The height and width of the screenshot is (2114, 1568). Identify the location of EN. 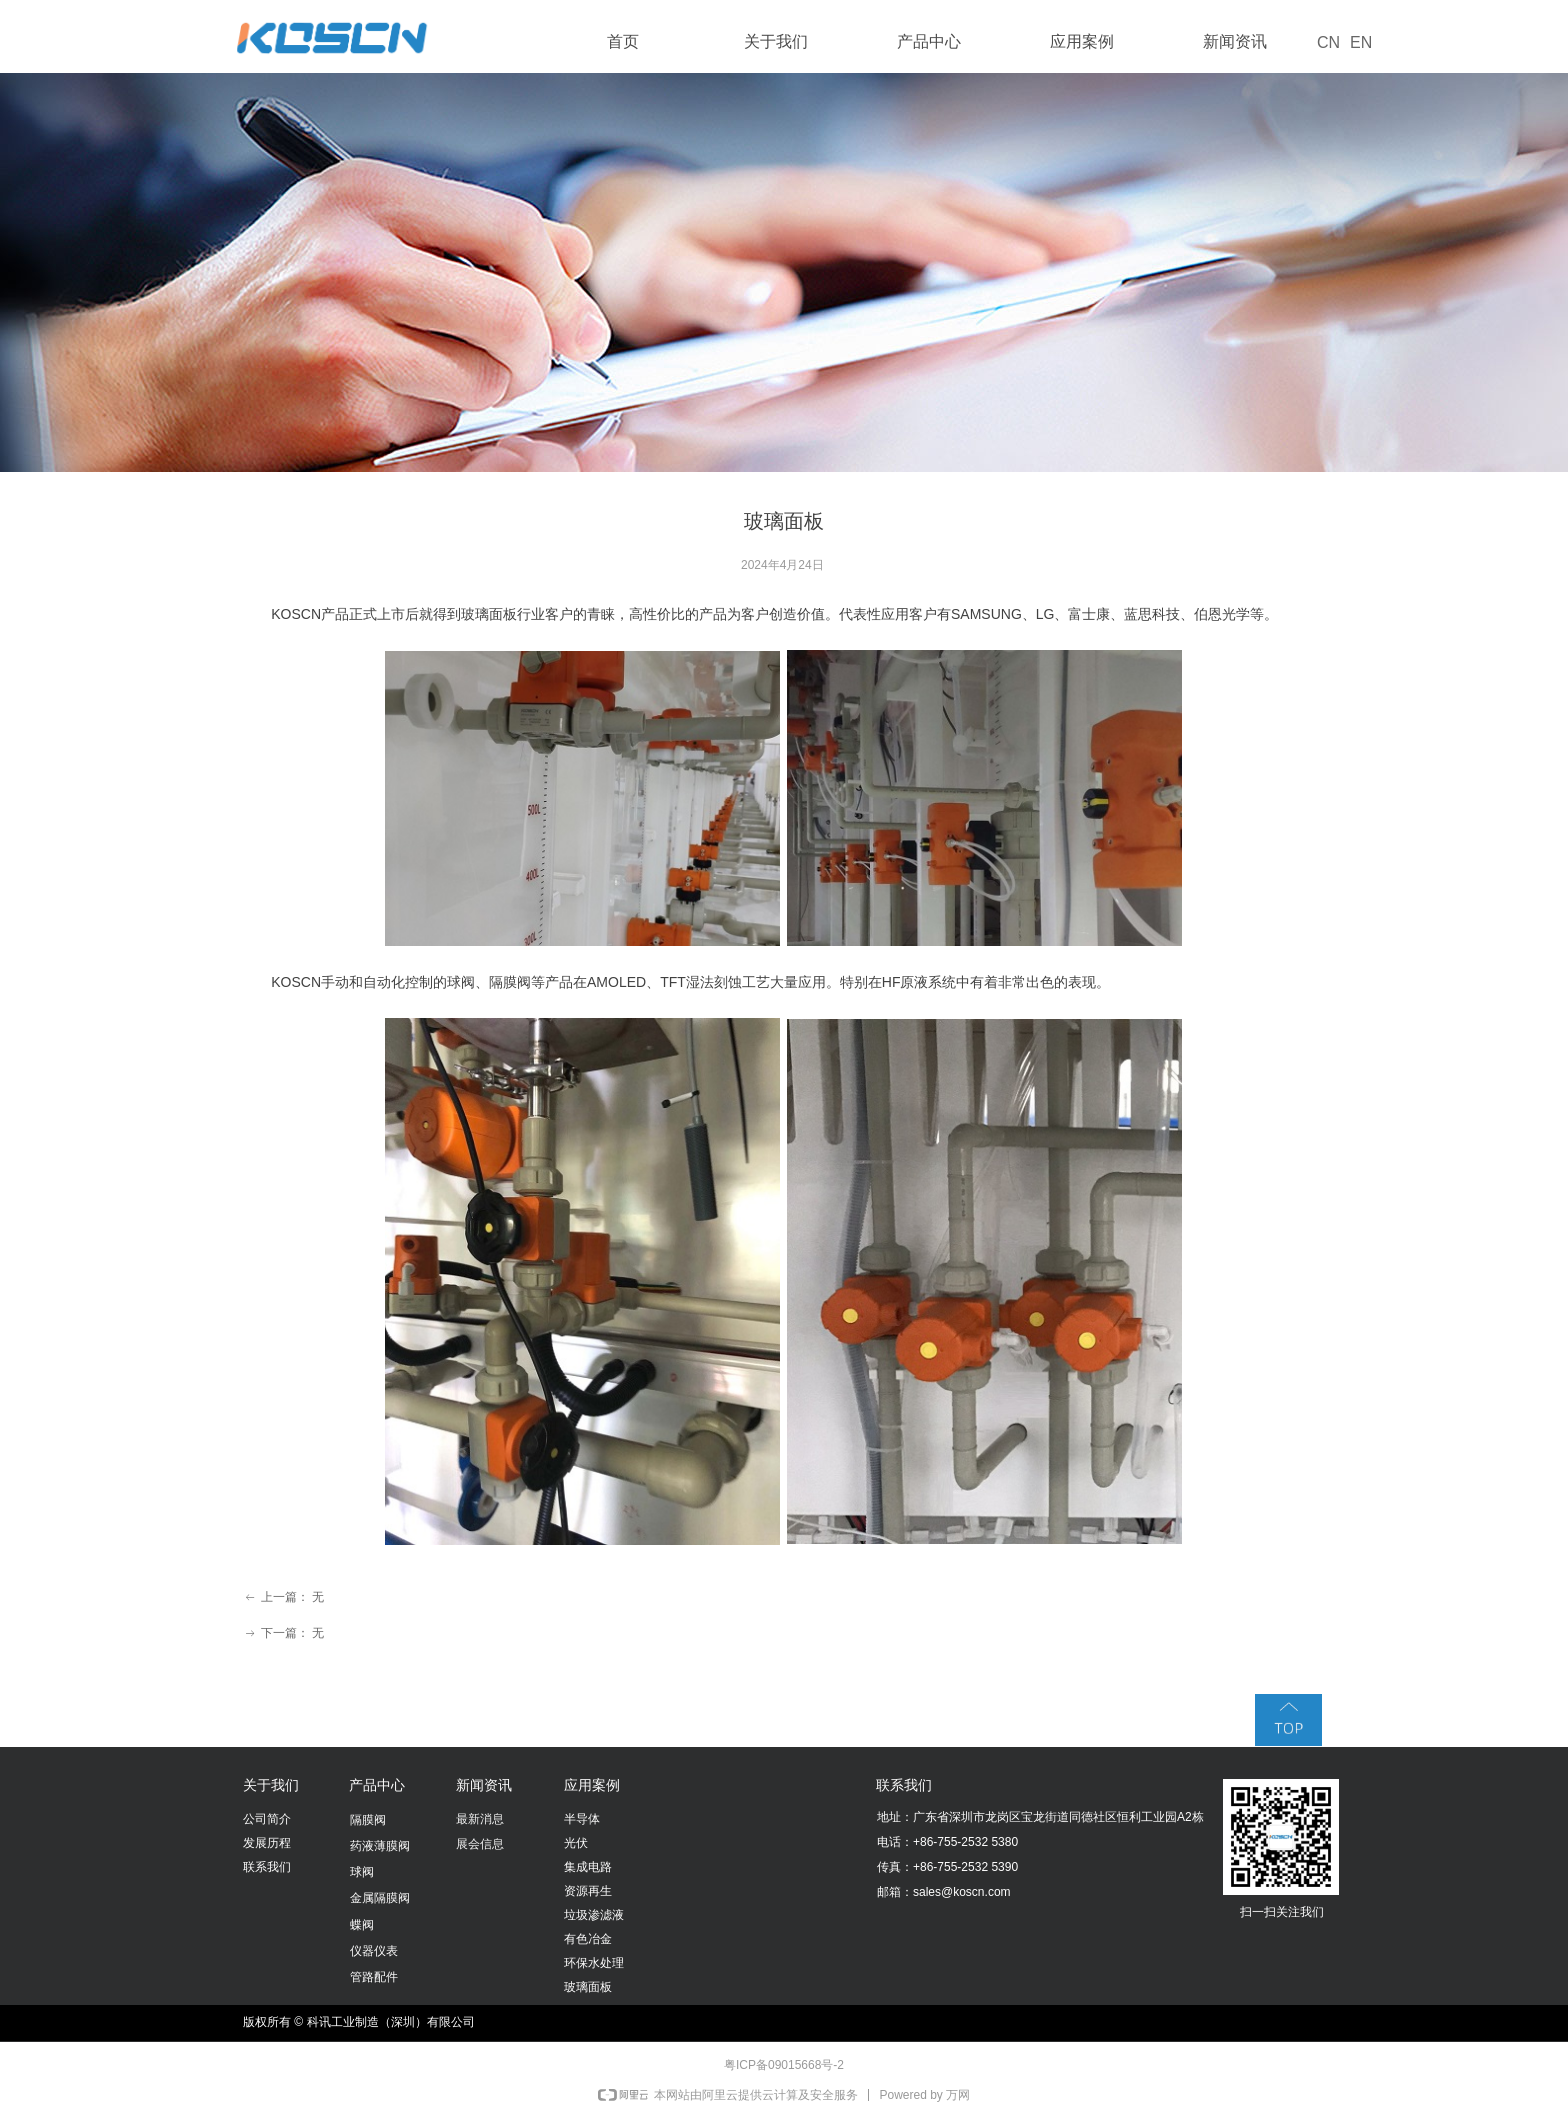
(1361, 42).